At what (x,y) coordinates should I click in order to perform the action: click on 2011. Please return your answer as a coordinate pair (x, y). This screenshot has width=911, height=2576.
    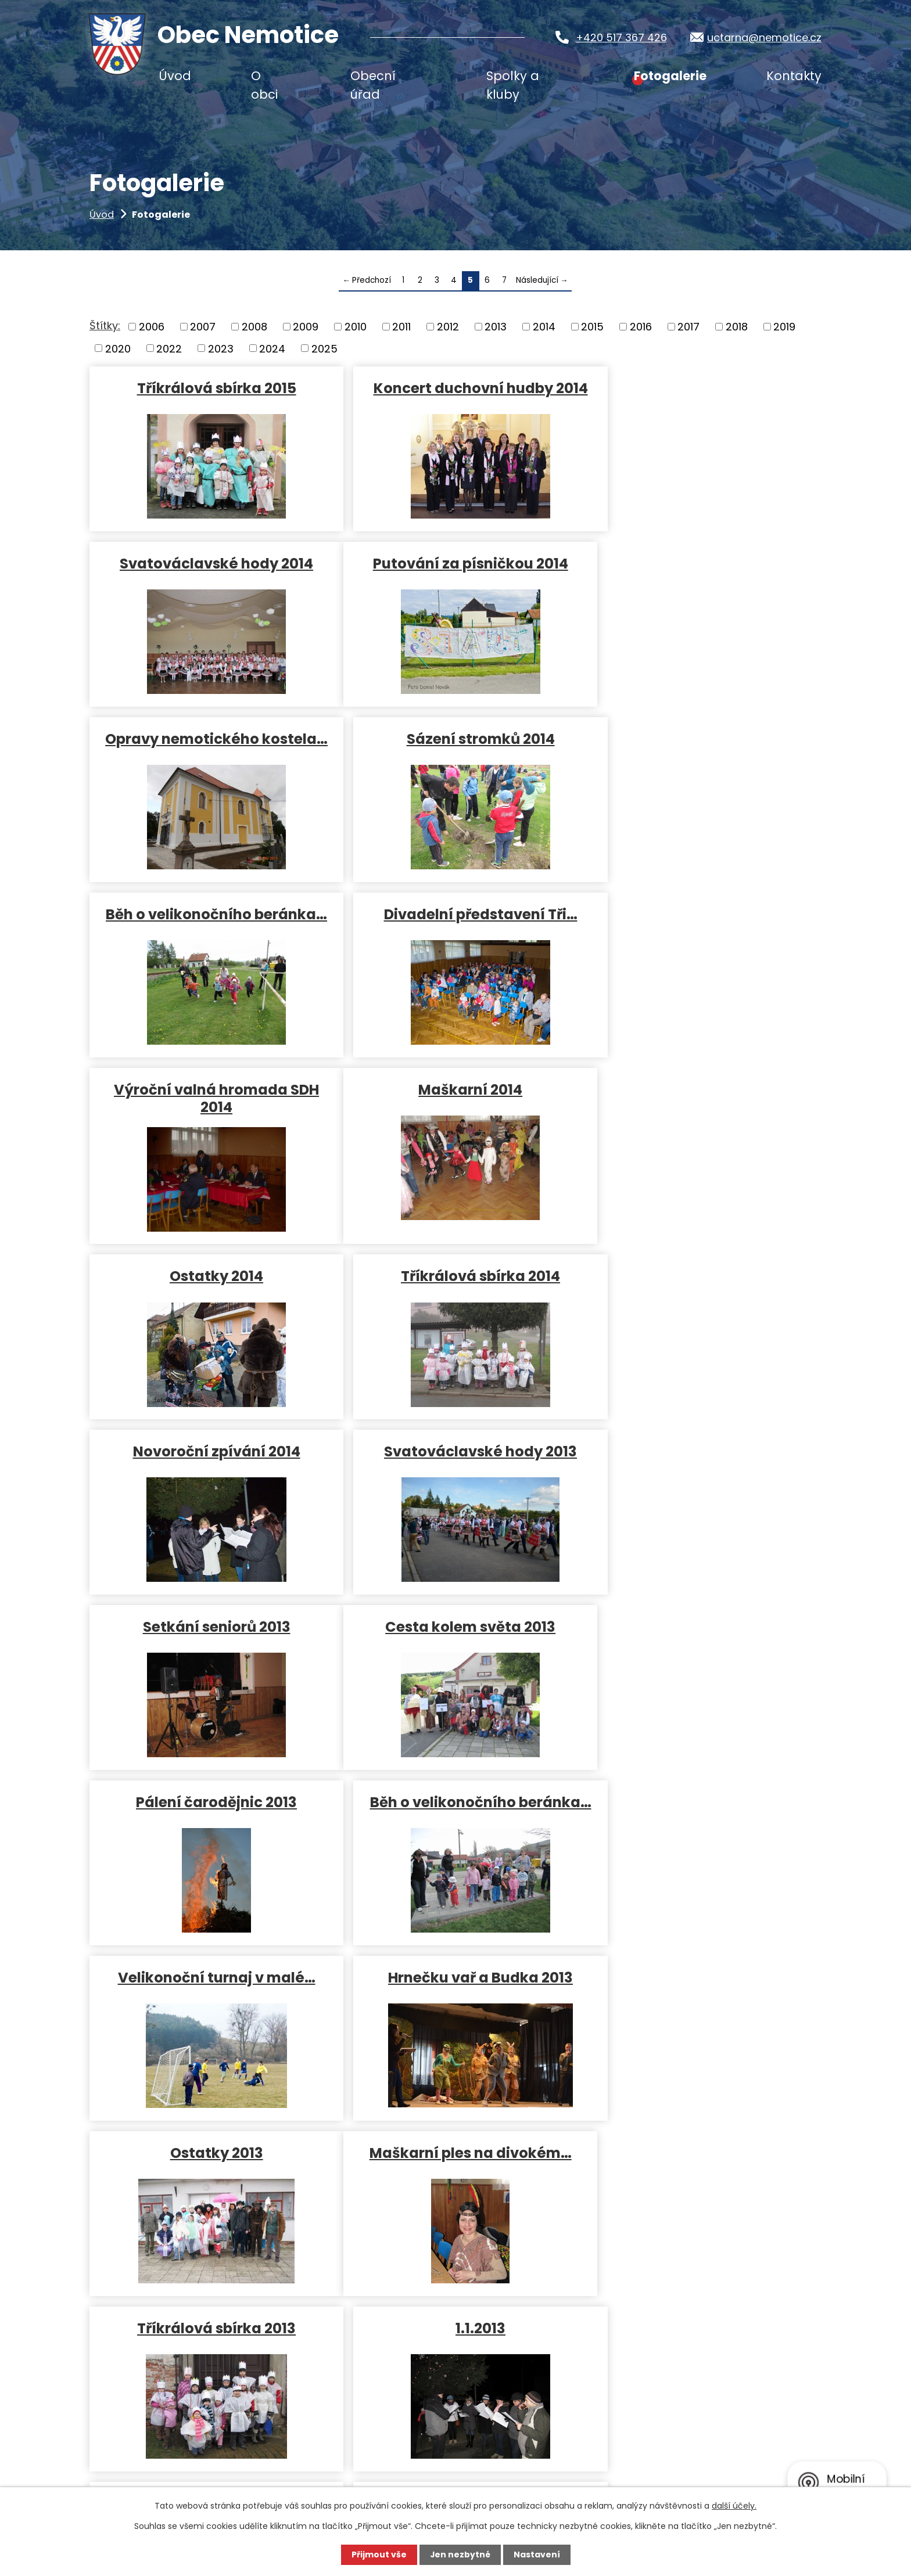
    Looking at the image, I should click on (401, 326).